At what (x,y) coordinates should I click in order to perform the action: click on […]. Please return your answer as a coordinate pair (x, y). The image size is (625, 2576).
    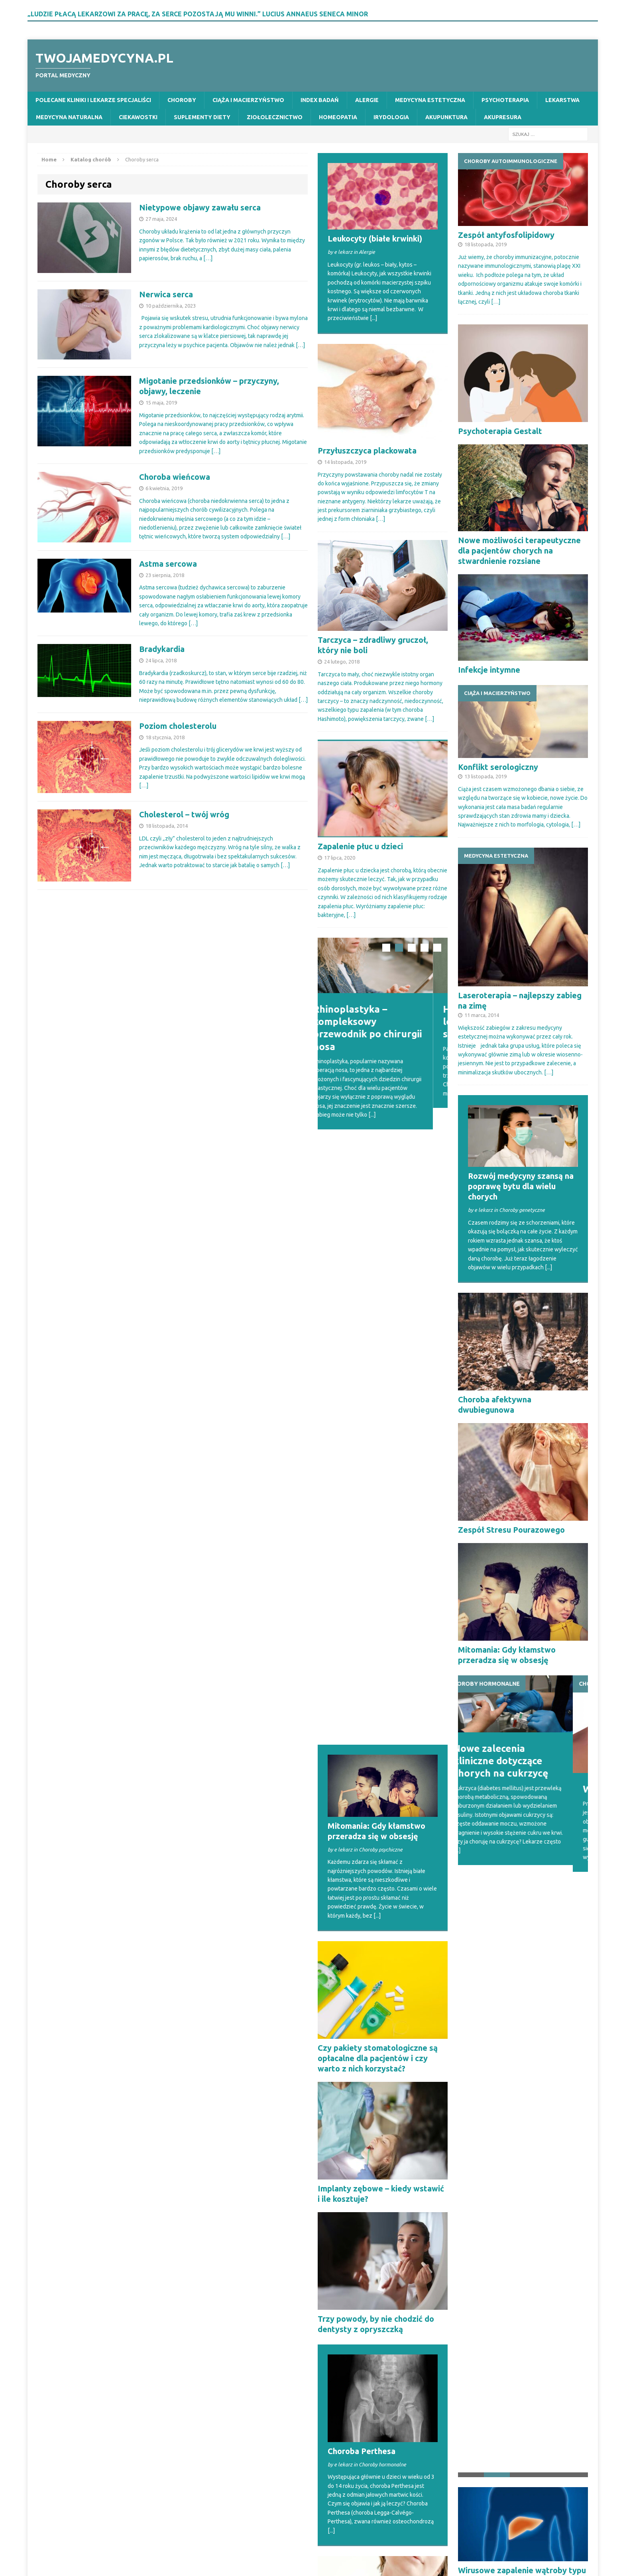
    Looking at the image, I should click on (207, 258).